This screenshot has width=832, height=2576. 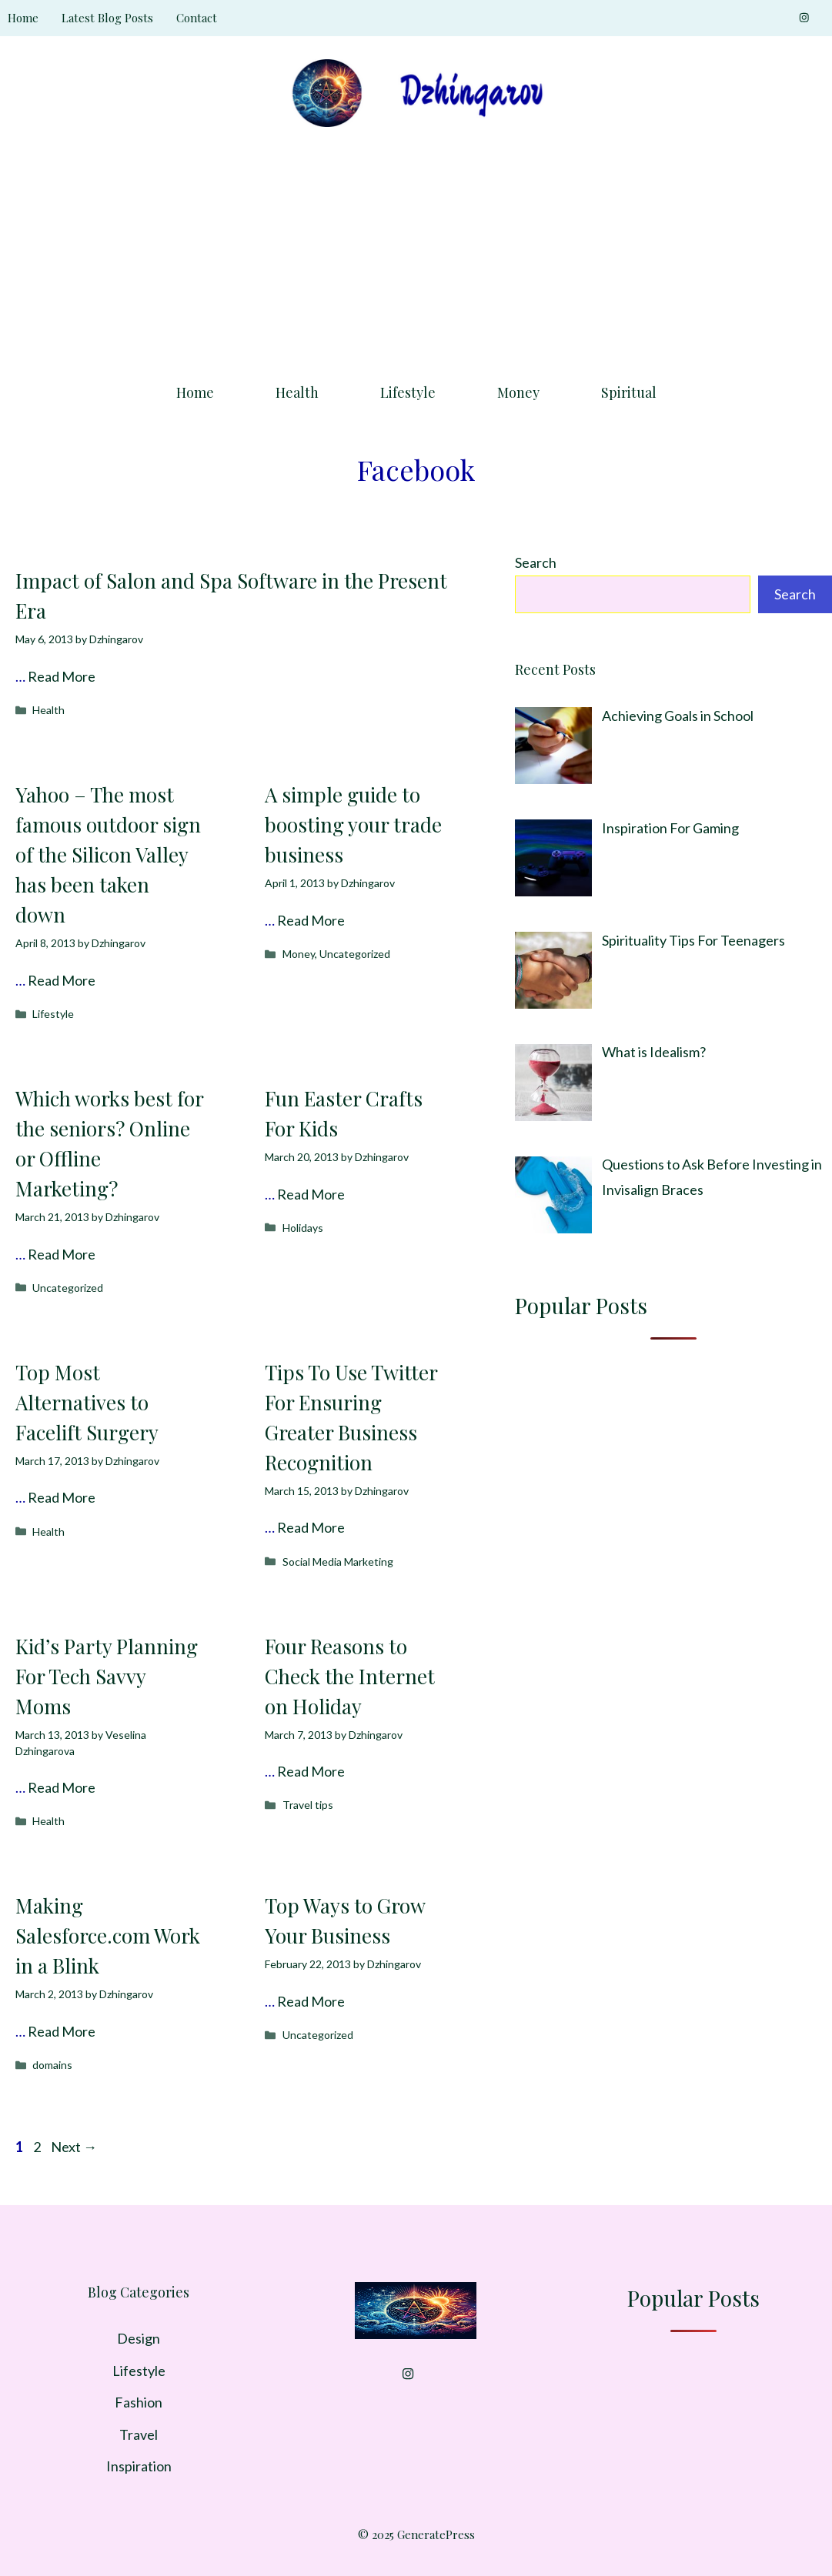 I want to click on Contact, so click(x=196, y=17).